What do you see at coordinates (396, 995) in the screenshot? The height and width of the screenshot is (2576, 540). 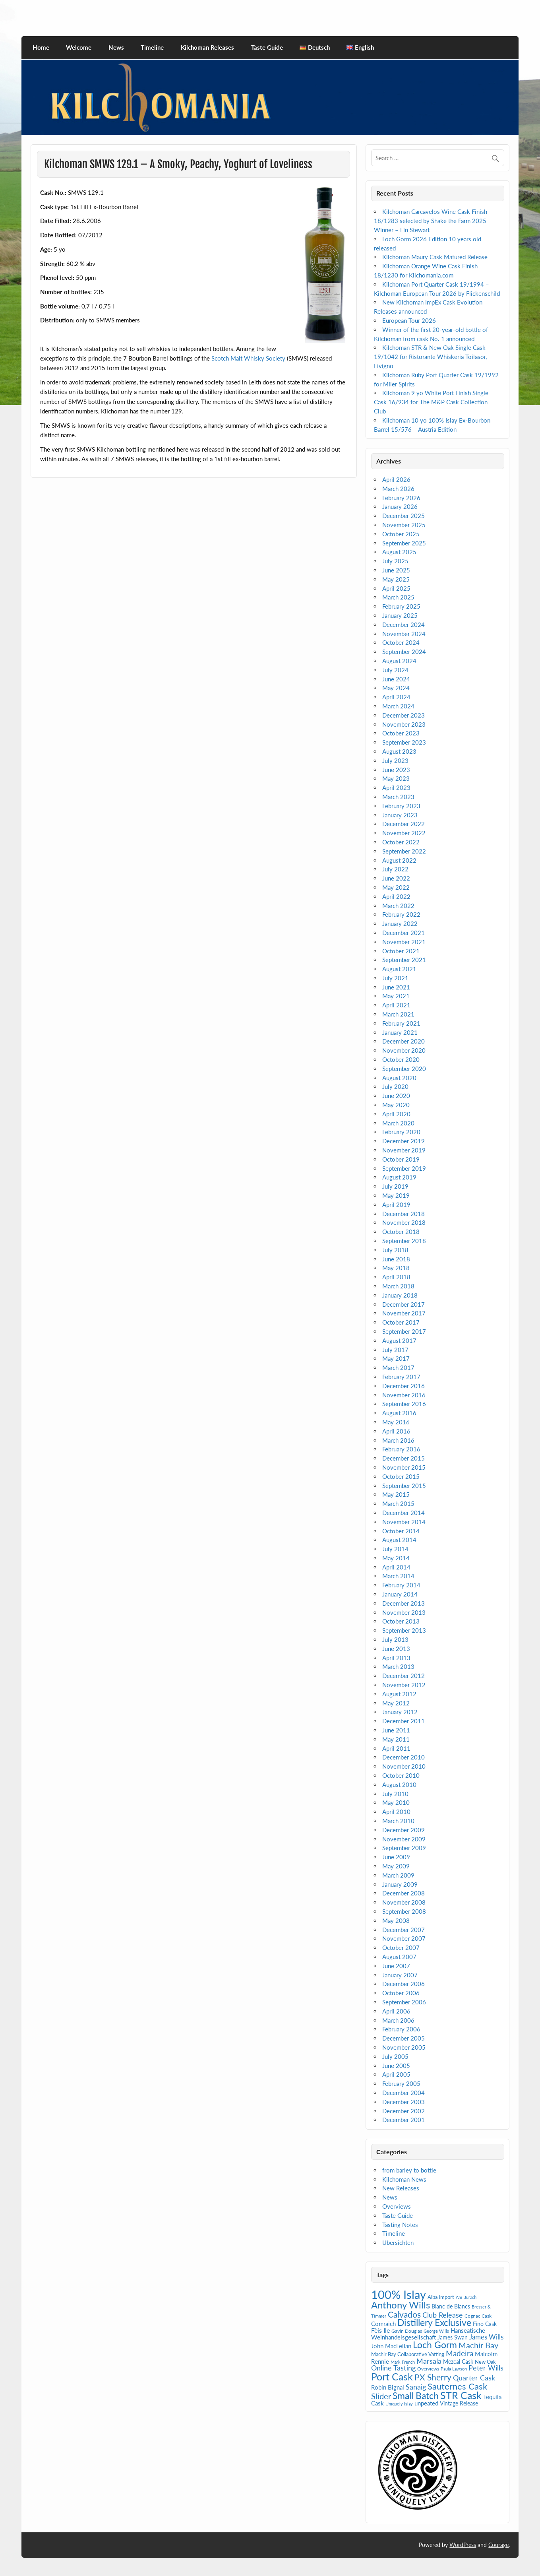 I see `May 2021` at bounding box center [396, 995].